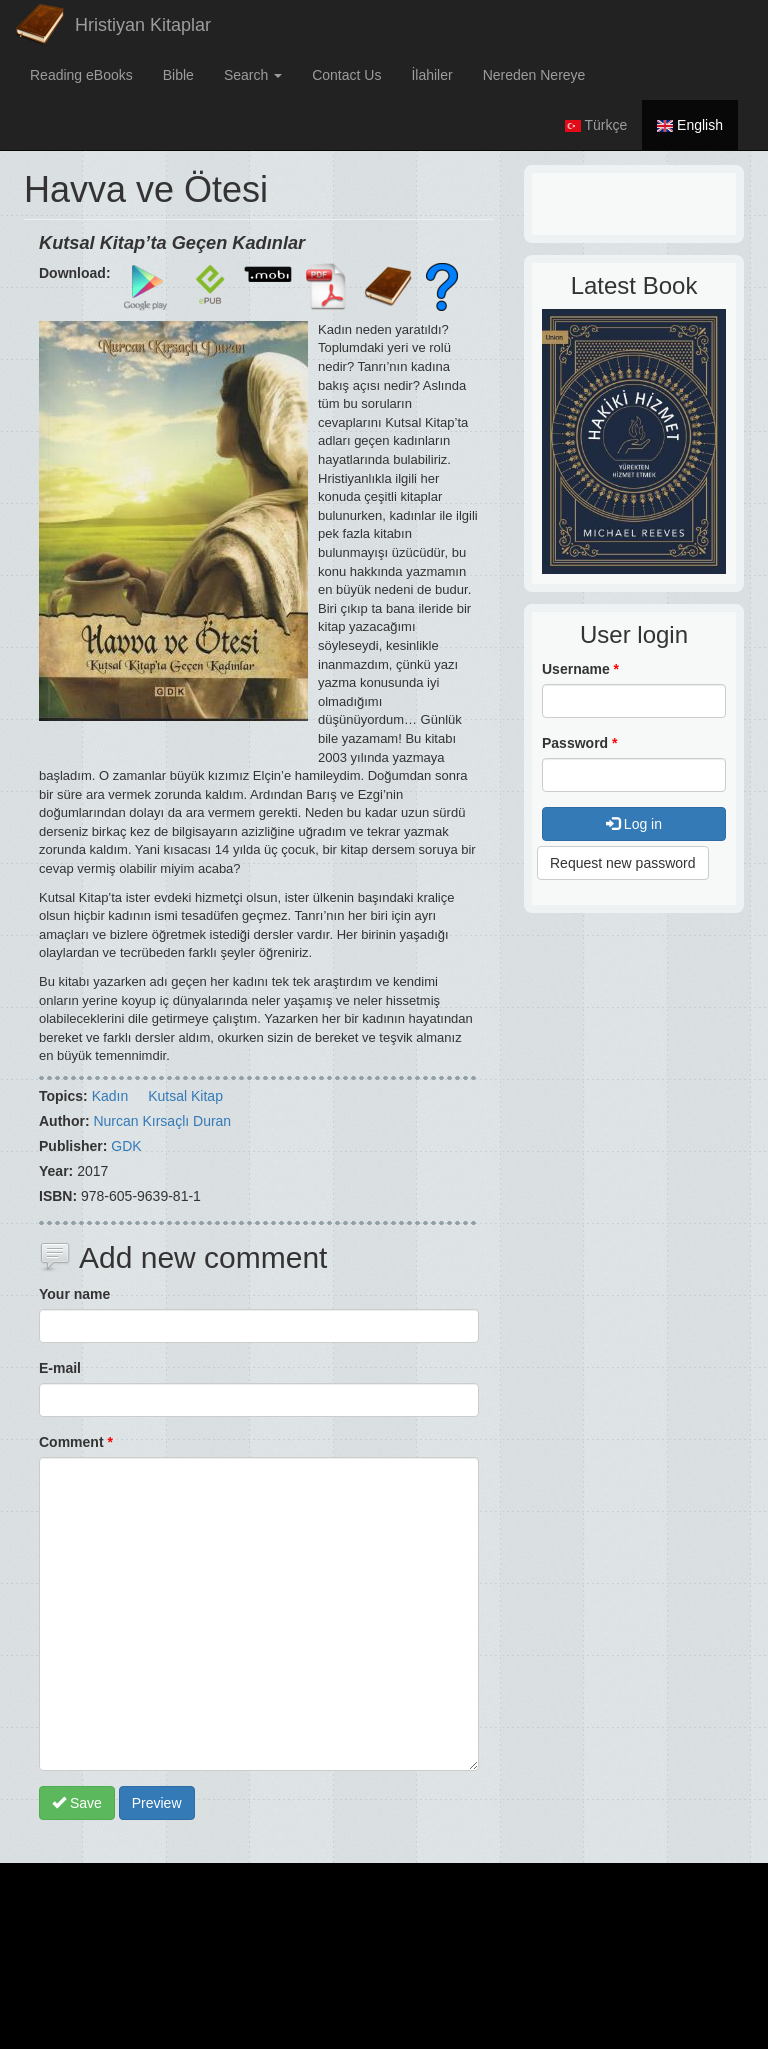 The height and width of the screenshot is (2049, 768). What do you see at coordinates (534, 75) in the screenshot?
I see `Nereden Nereye` at bounding box center [534, 75].